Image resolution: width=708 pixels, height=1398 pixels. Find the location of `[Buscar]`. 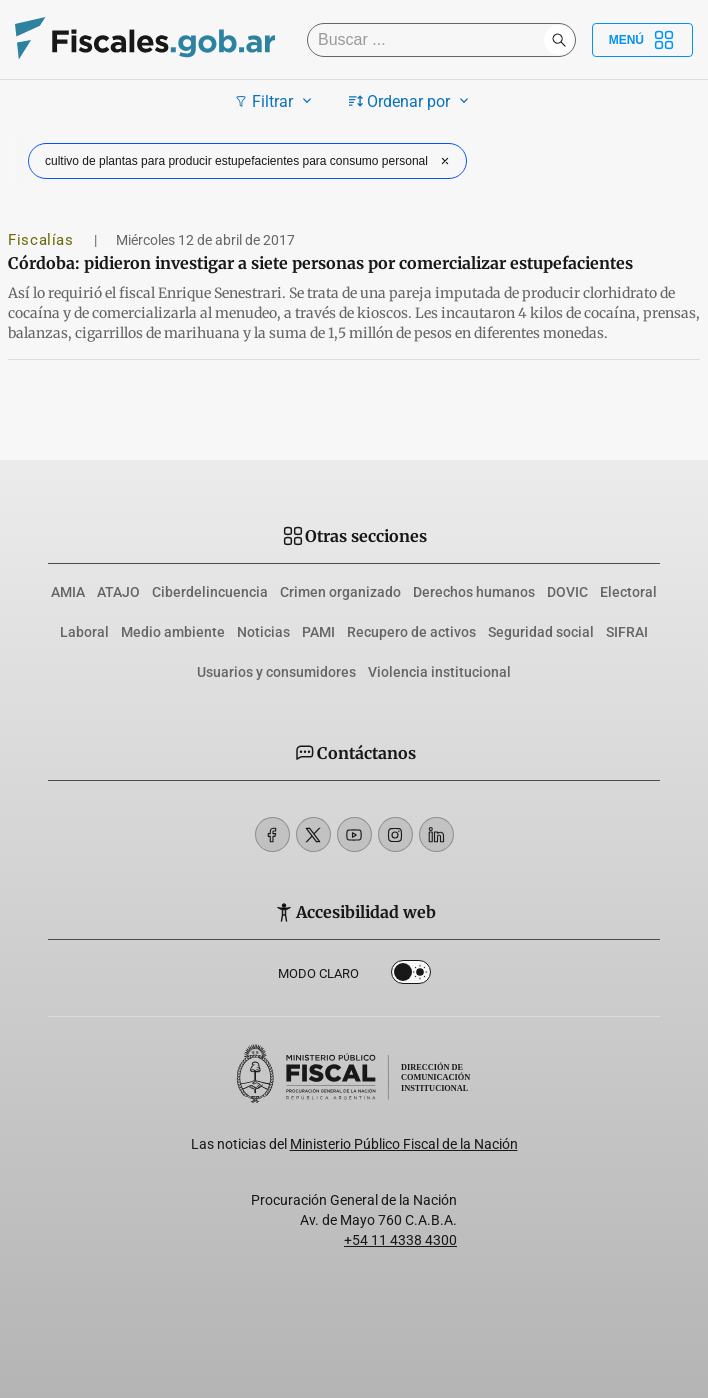

[Buscar] is located at coordinates (430, 40).